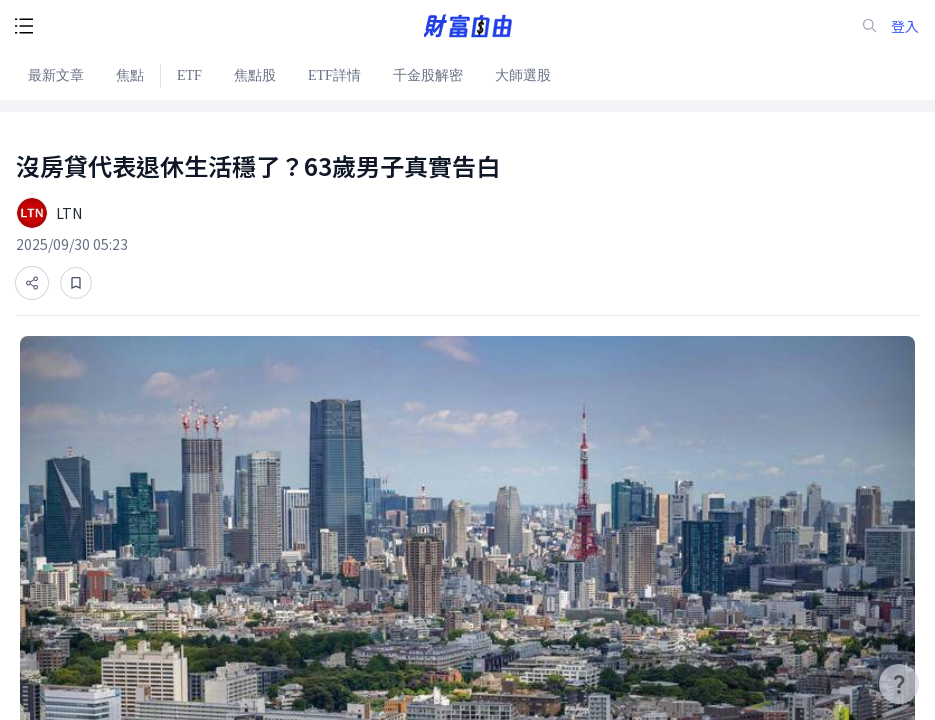  I want to click on 最新文章, so click(56, 75).